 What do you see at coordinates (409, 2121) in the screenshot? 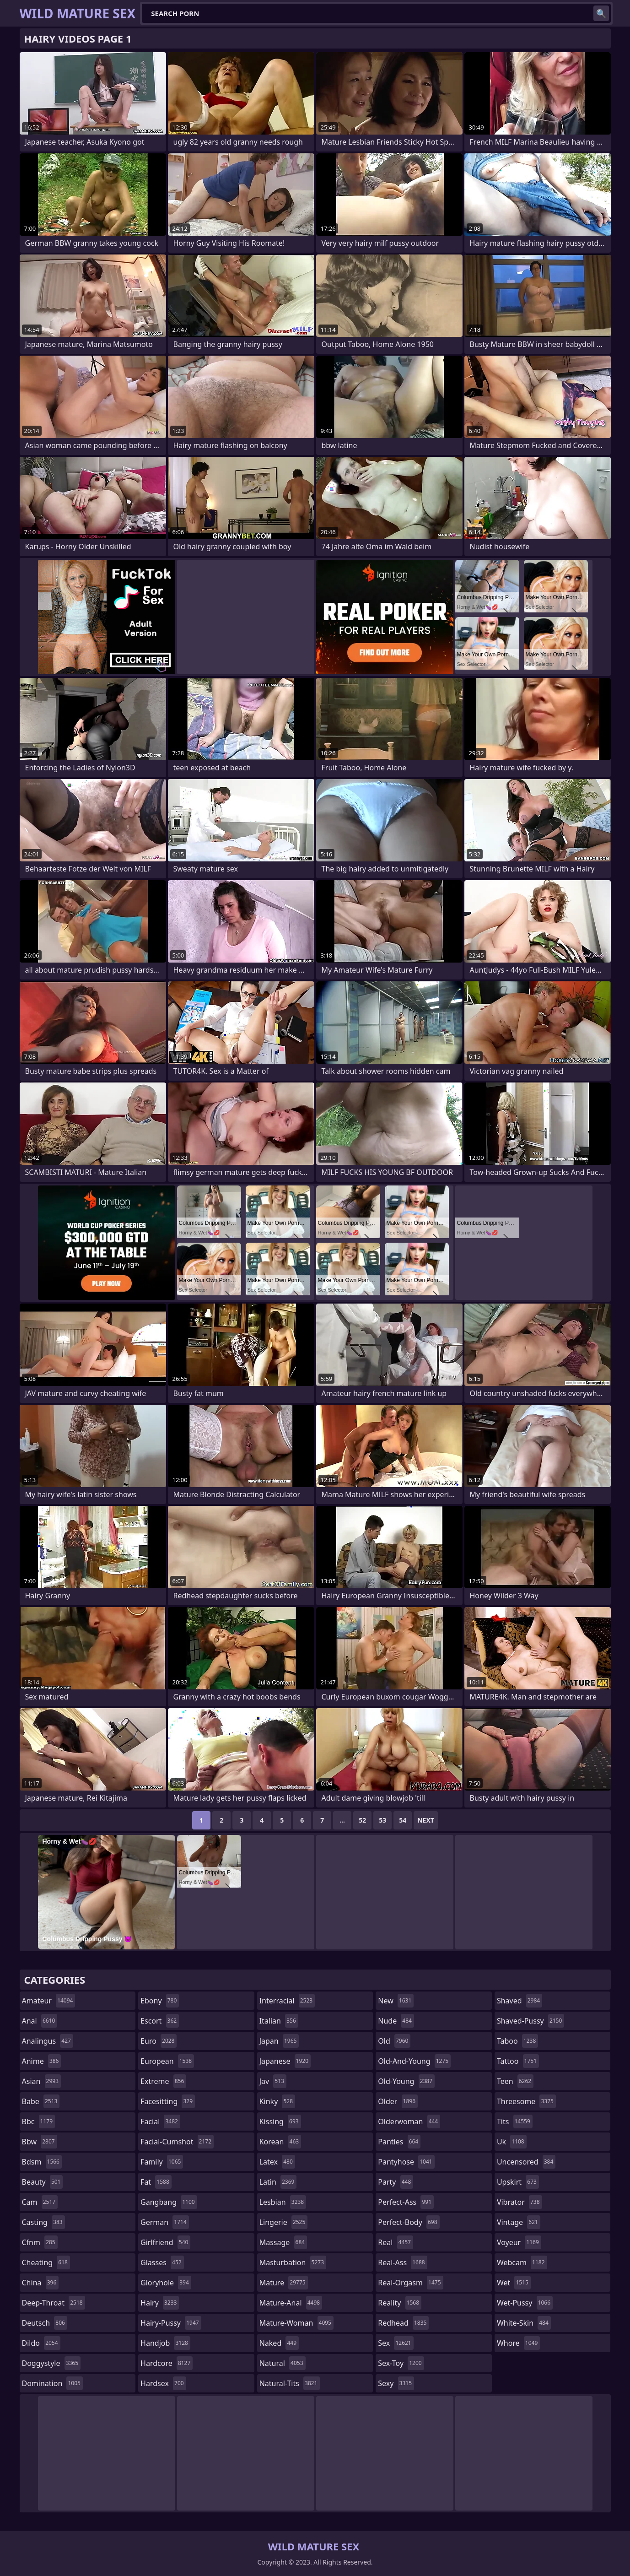
I see `olderwoman` at bounding box center [409, 2121].